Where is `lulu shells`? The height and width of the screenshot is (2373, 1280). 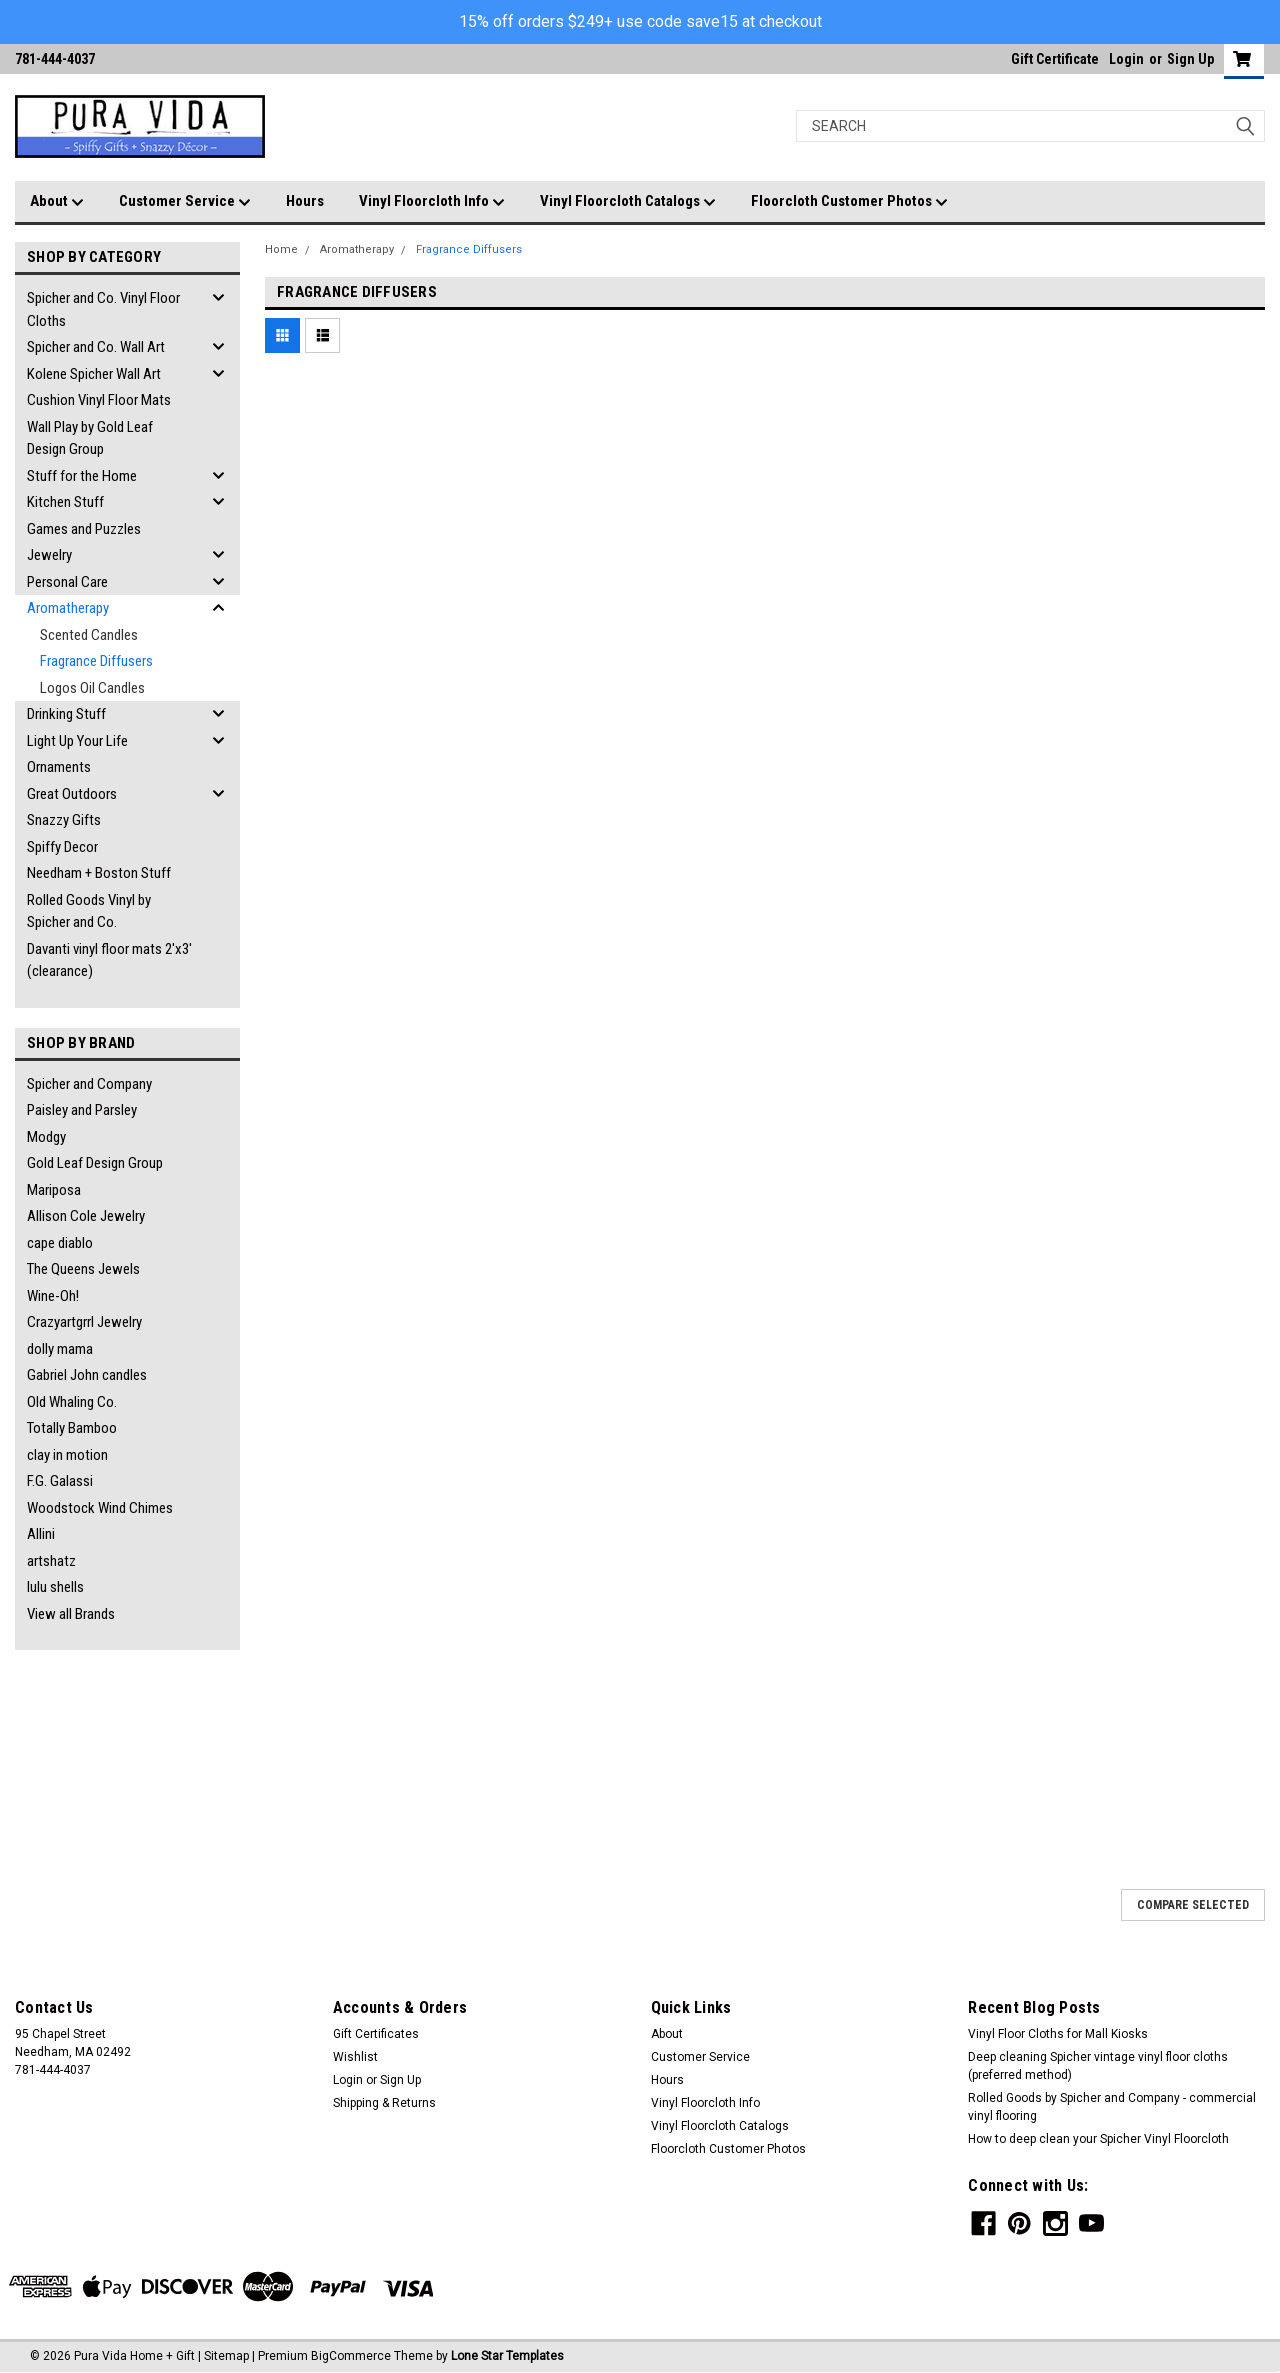
lulu shells is located at coordinates (55, 1587).